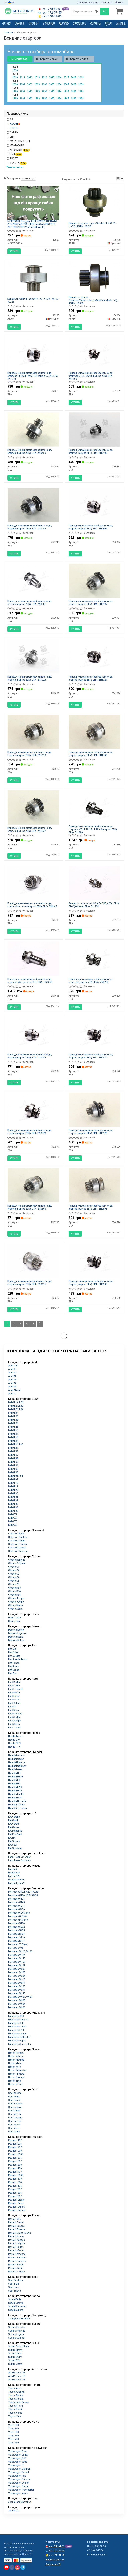 Image resolution: width=128 pixels, height=2576 pixels. What do you see at coordinates (20, 1951) in the screenshot?
I see `Mercedes W116, W126` at bounding box center [20, 1951].